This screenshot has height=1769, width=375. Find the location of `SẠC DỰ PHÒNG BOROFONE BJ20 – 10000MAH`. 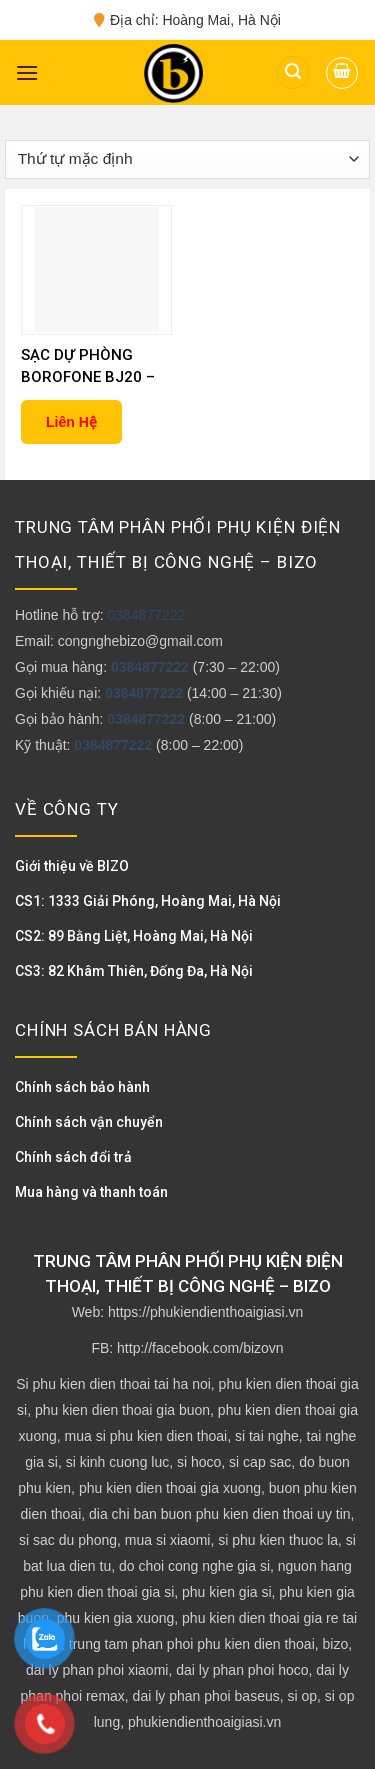

SẠC DỰ PHÒNG BOROFONE BJ20 – 10000MAH is located at coordinates (88, 367).